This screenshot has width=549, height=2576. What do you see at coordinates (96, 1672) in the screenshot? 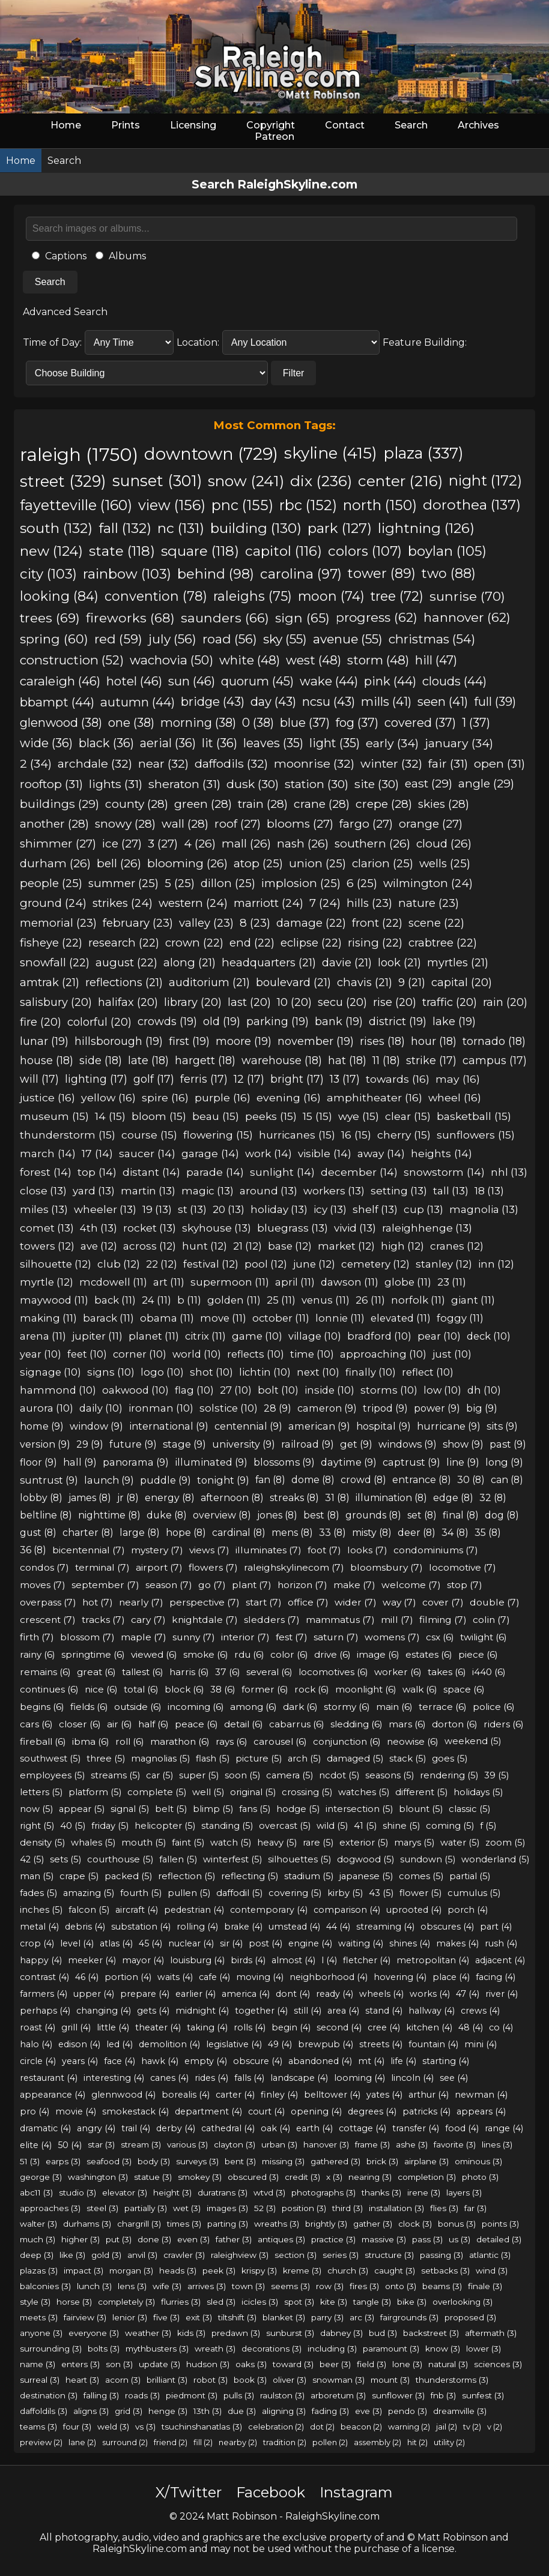
I see `great (6)` at bounding box center [96, 1672].